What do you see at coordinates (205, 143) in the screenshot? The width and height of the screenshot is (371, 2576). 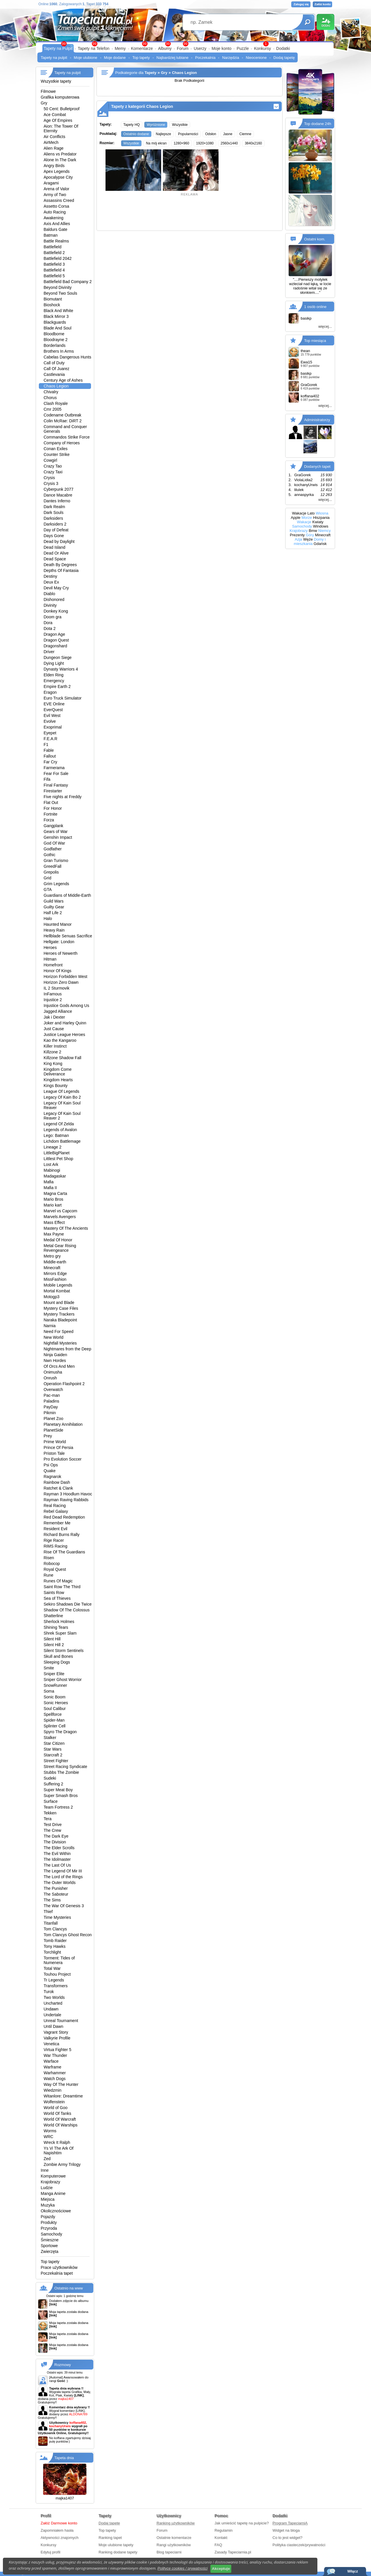 I see `1920×1080` at bounding box center [205, 143].